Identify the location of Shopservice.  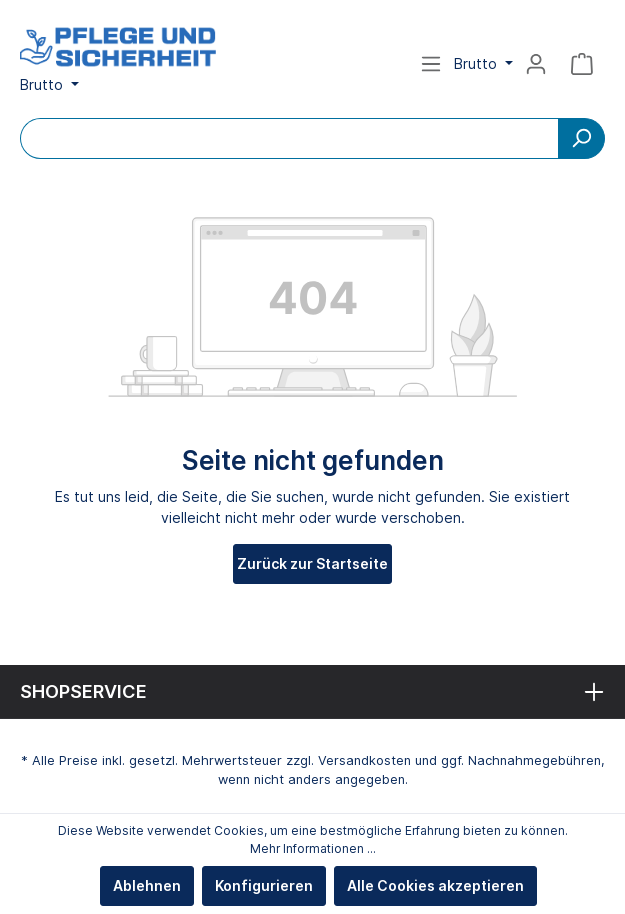
(83, 691).